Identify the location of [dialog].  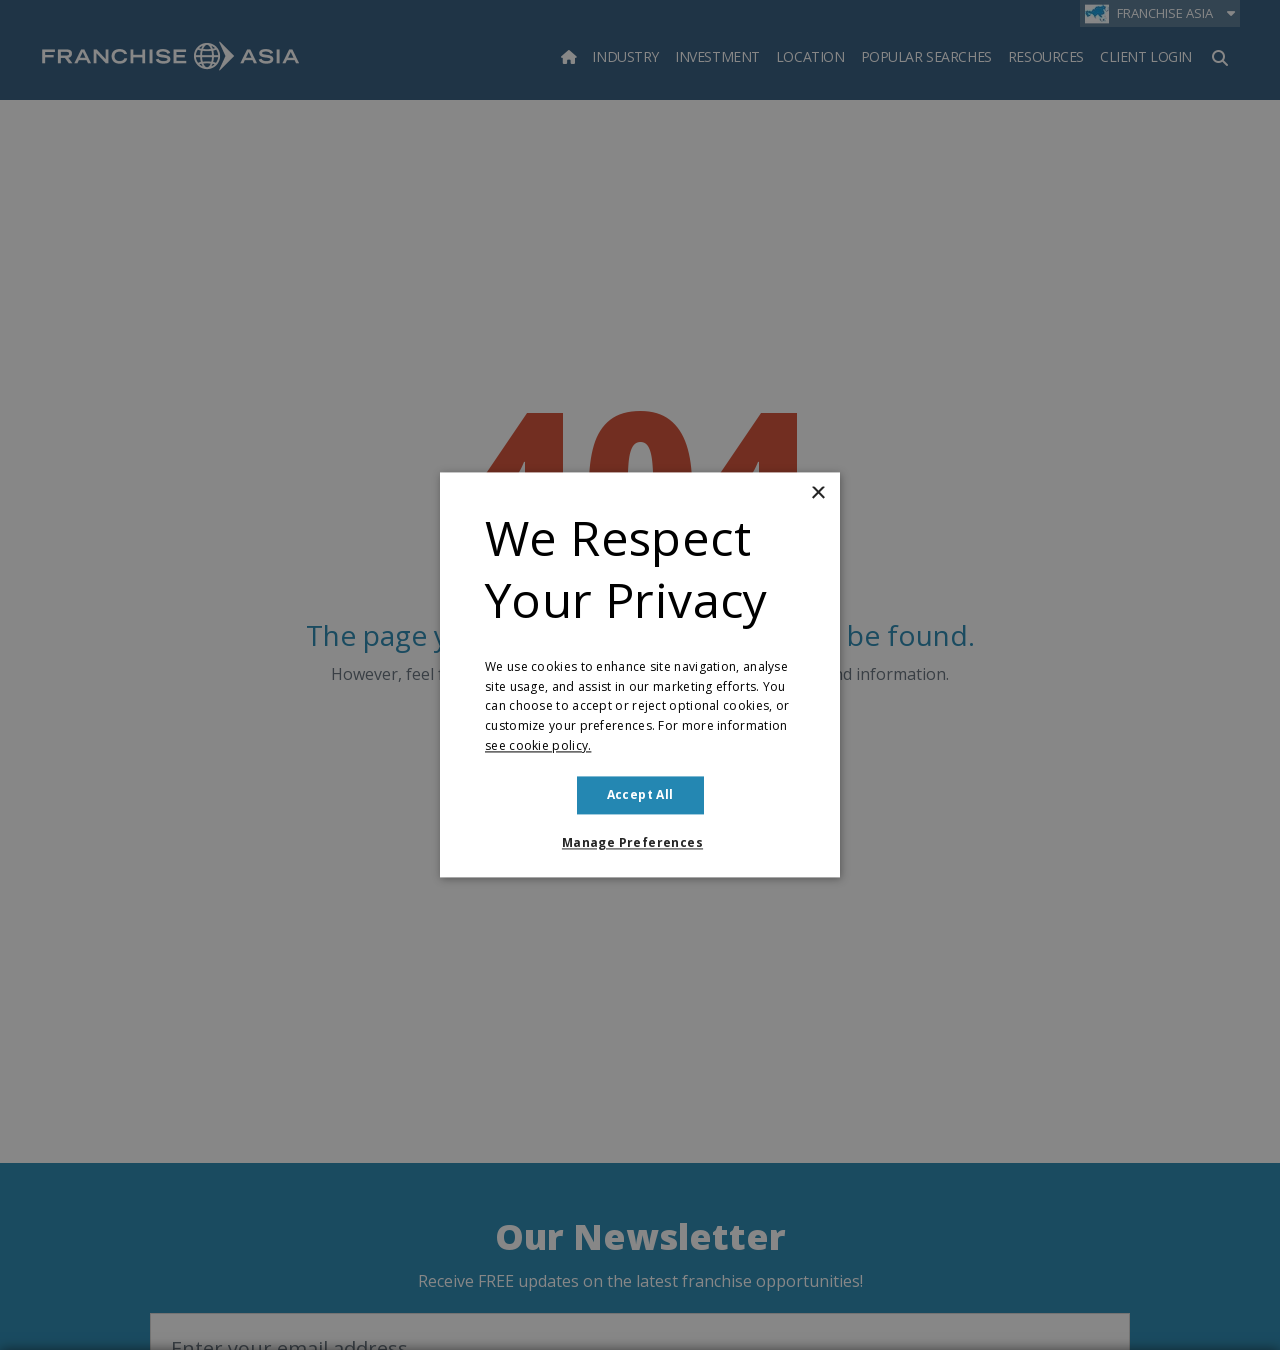
(640, 675).